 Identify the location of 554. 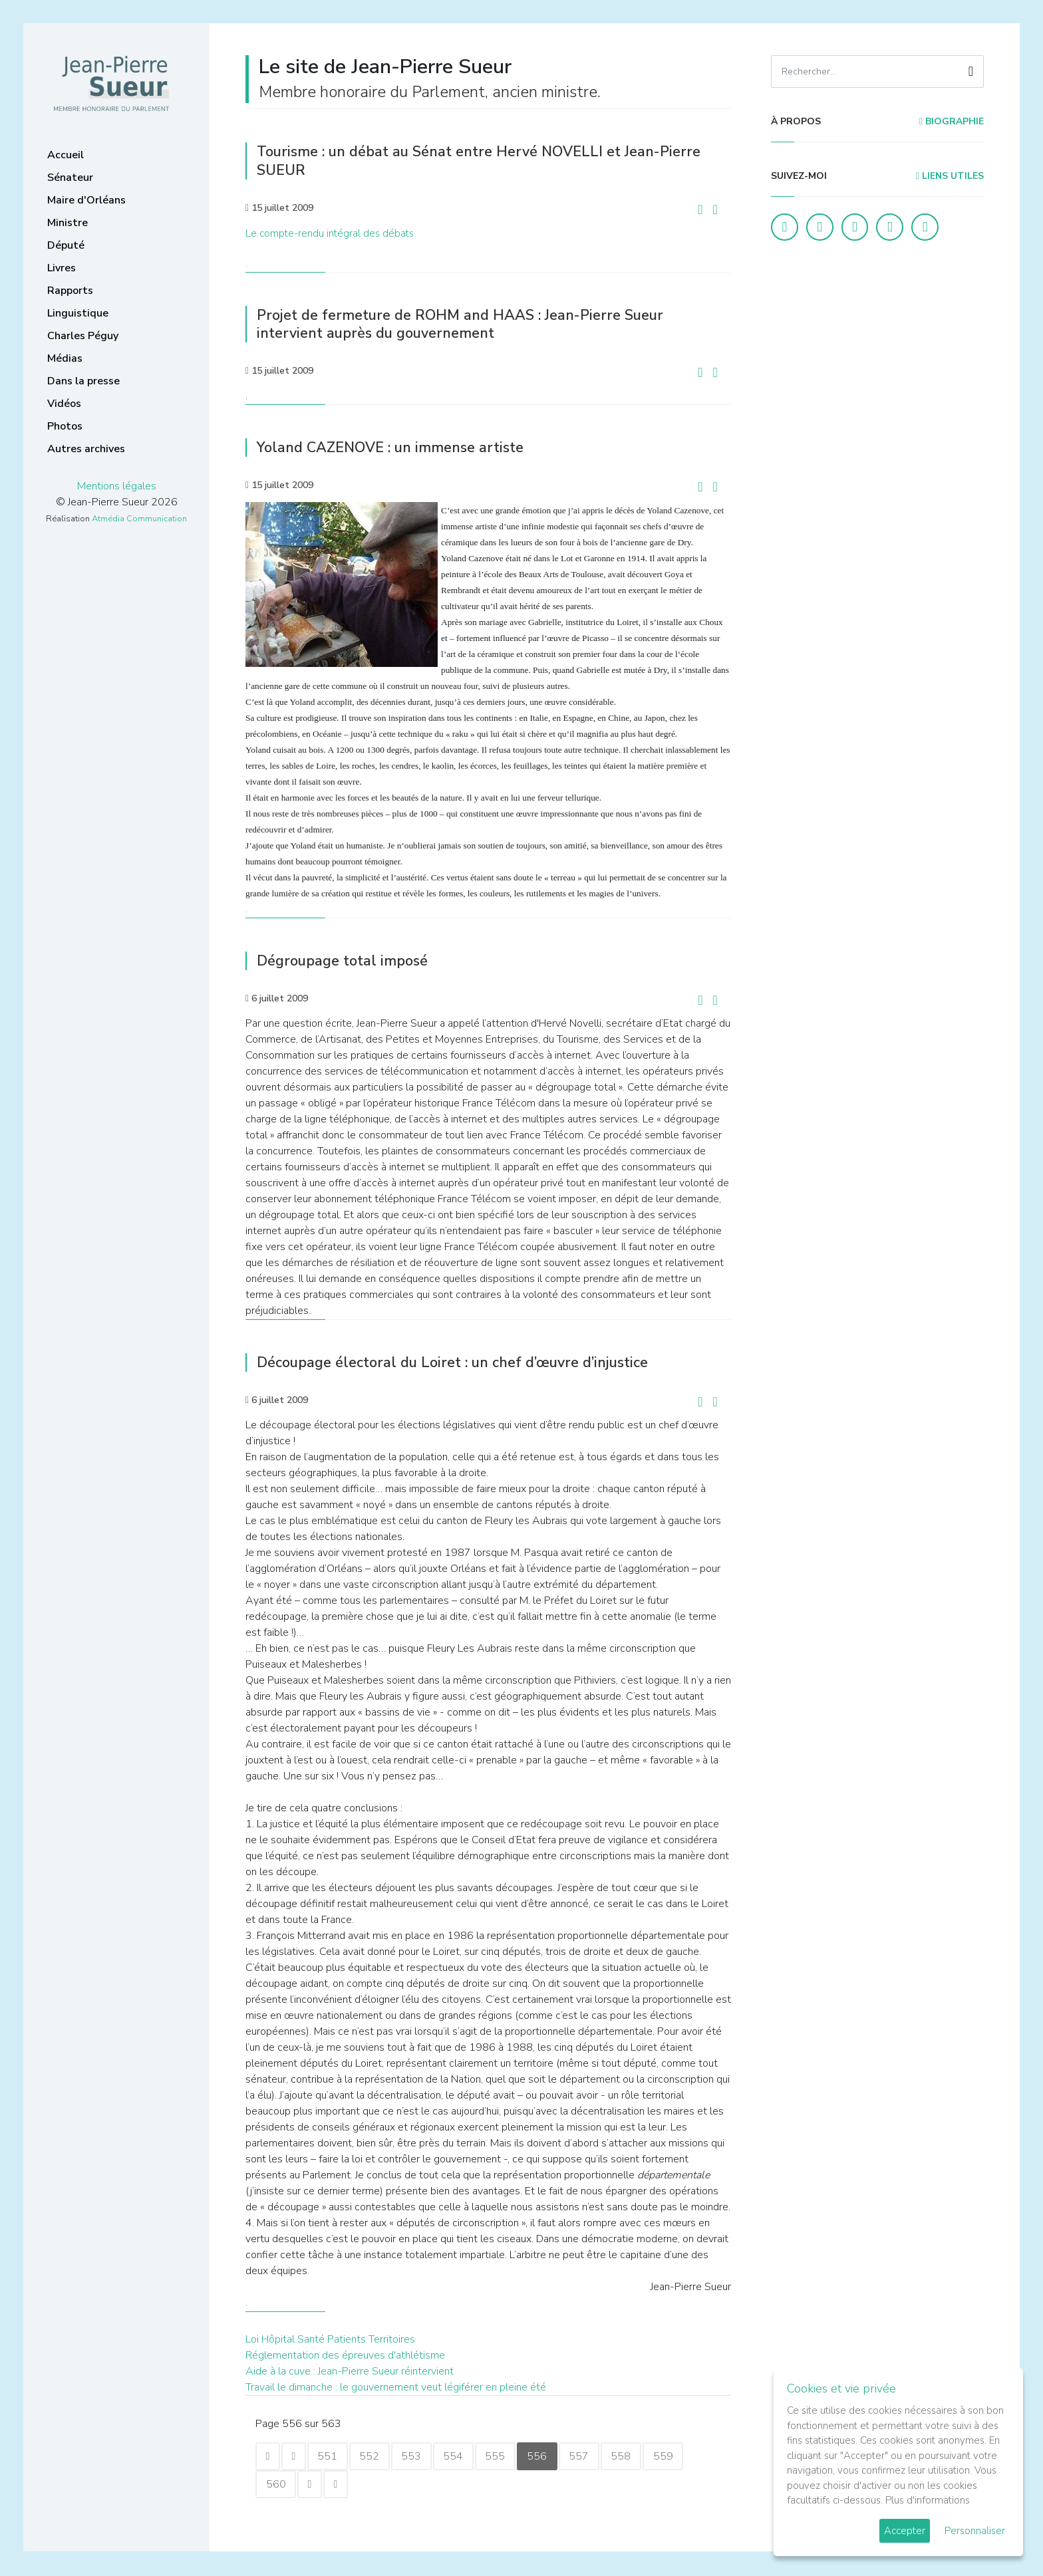
(464, 2455).